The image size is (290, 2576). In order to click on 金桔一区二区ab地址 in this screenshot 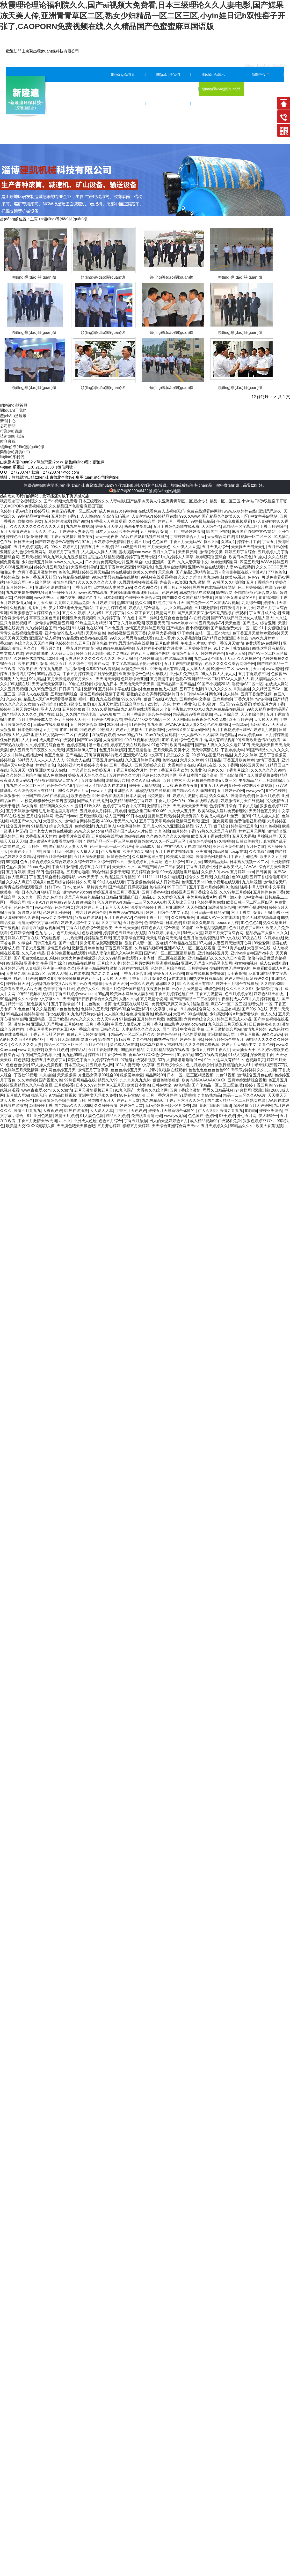, I will do `click(212, 633)`.